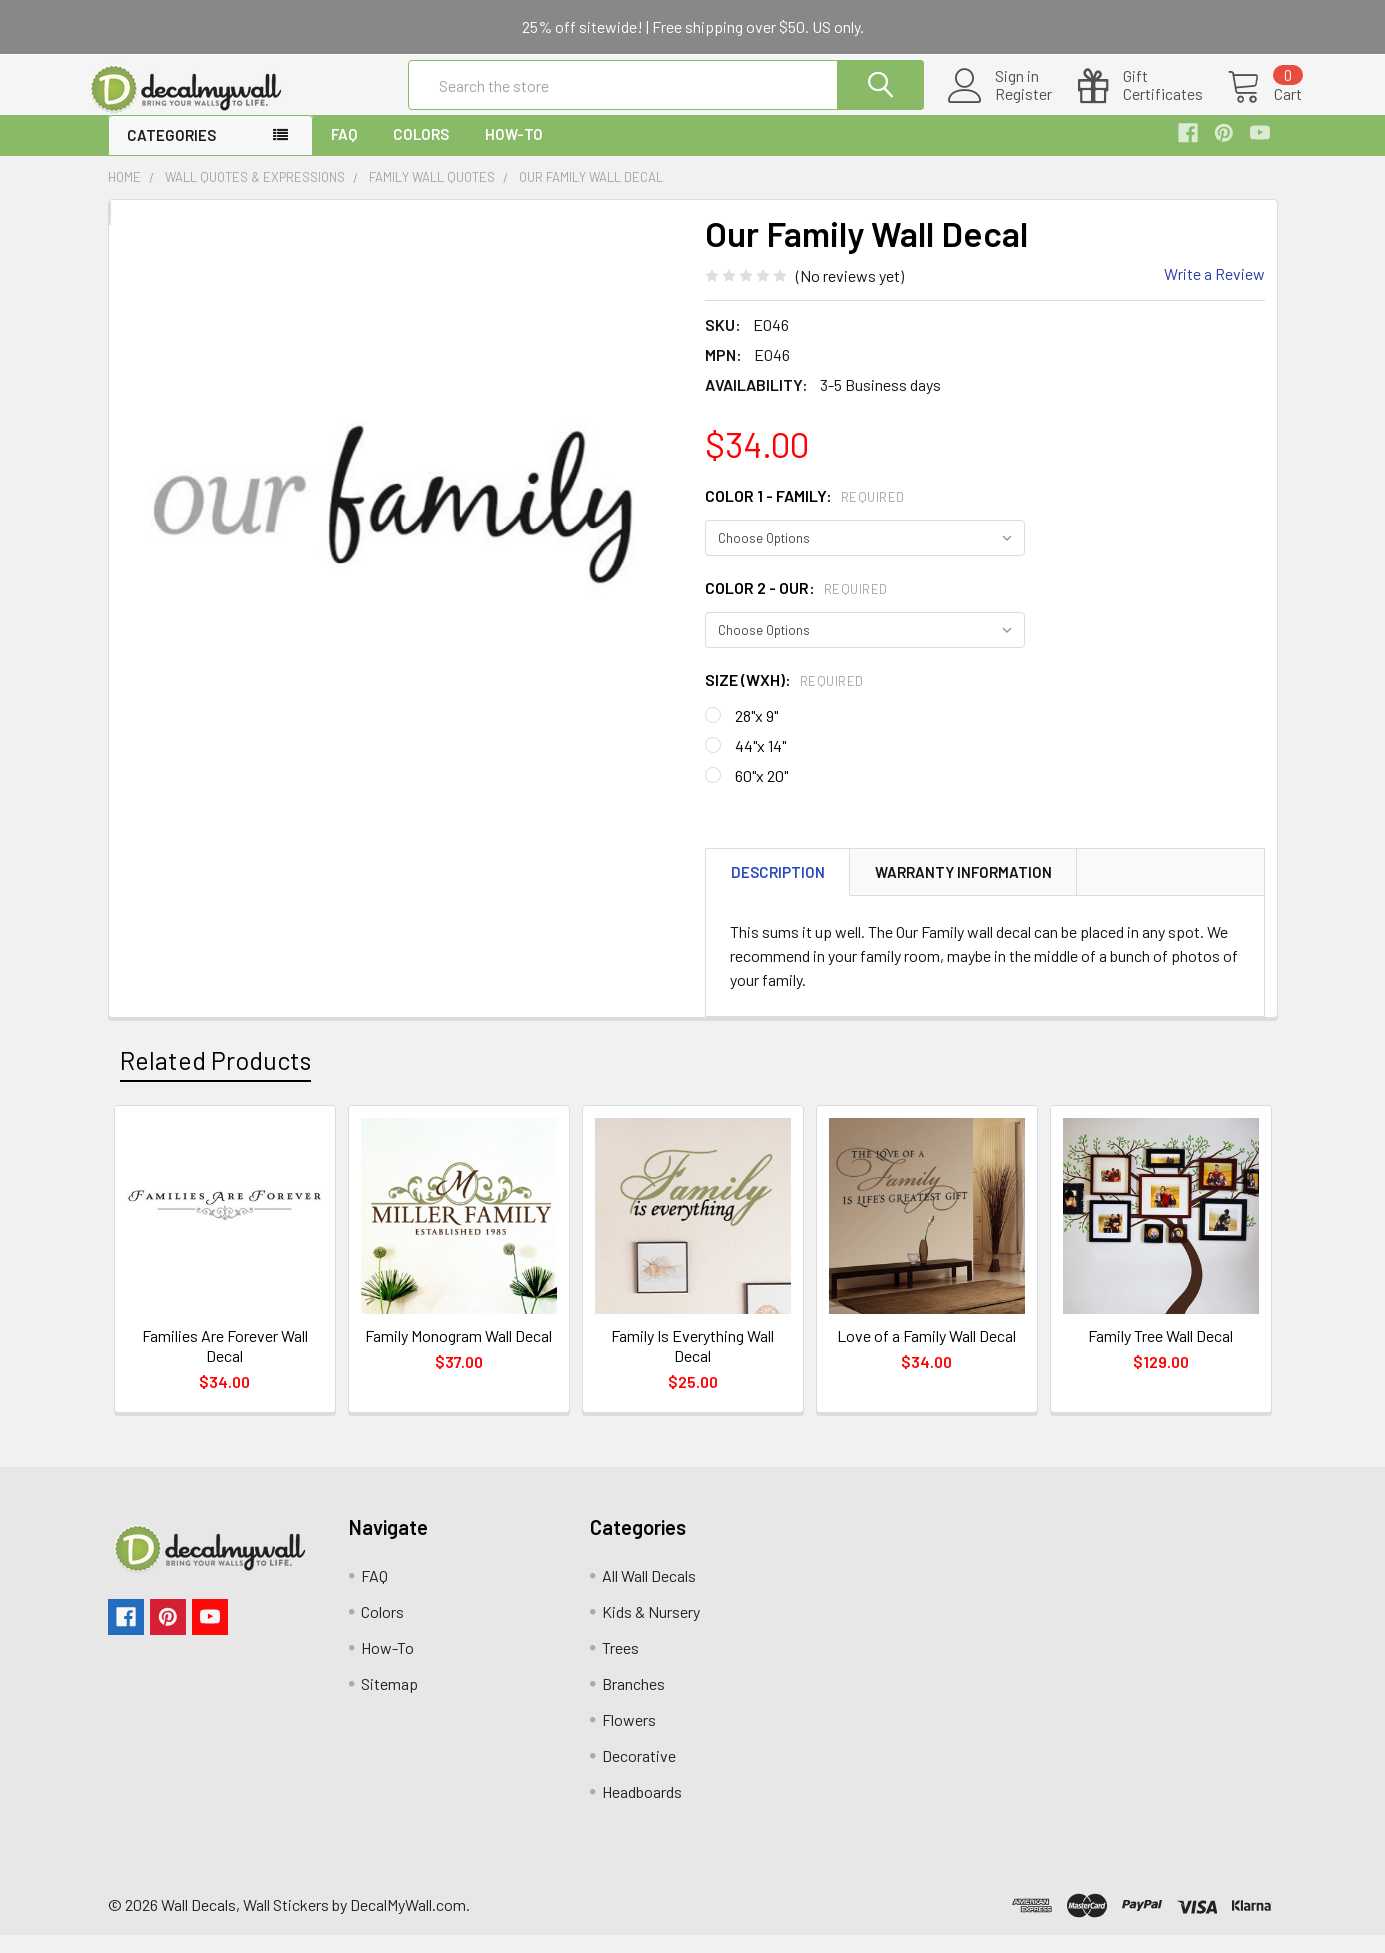  Describe the element at coordinates (514, 152) in the screenshot. I see `How-To` at that location.